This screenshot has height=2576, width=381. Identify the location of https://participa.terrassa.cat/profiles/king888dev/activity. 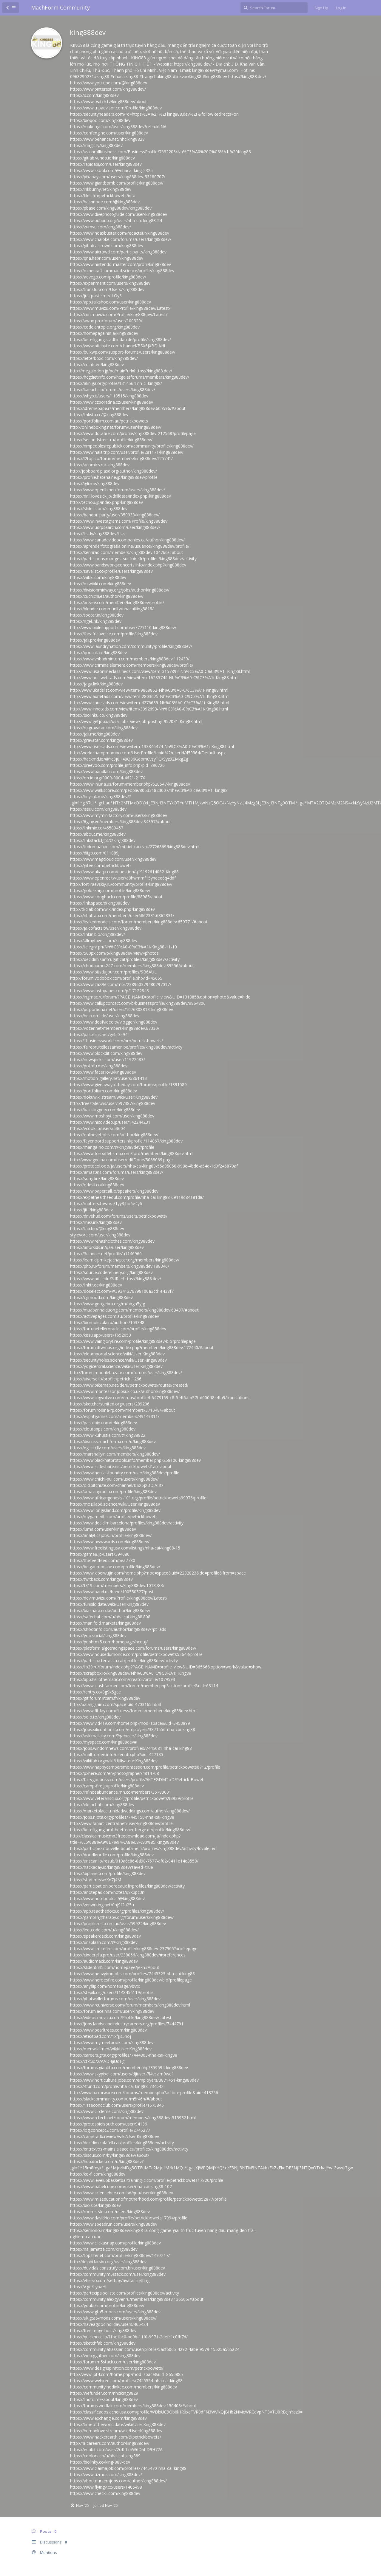
(124, 1660).